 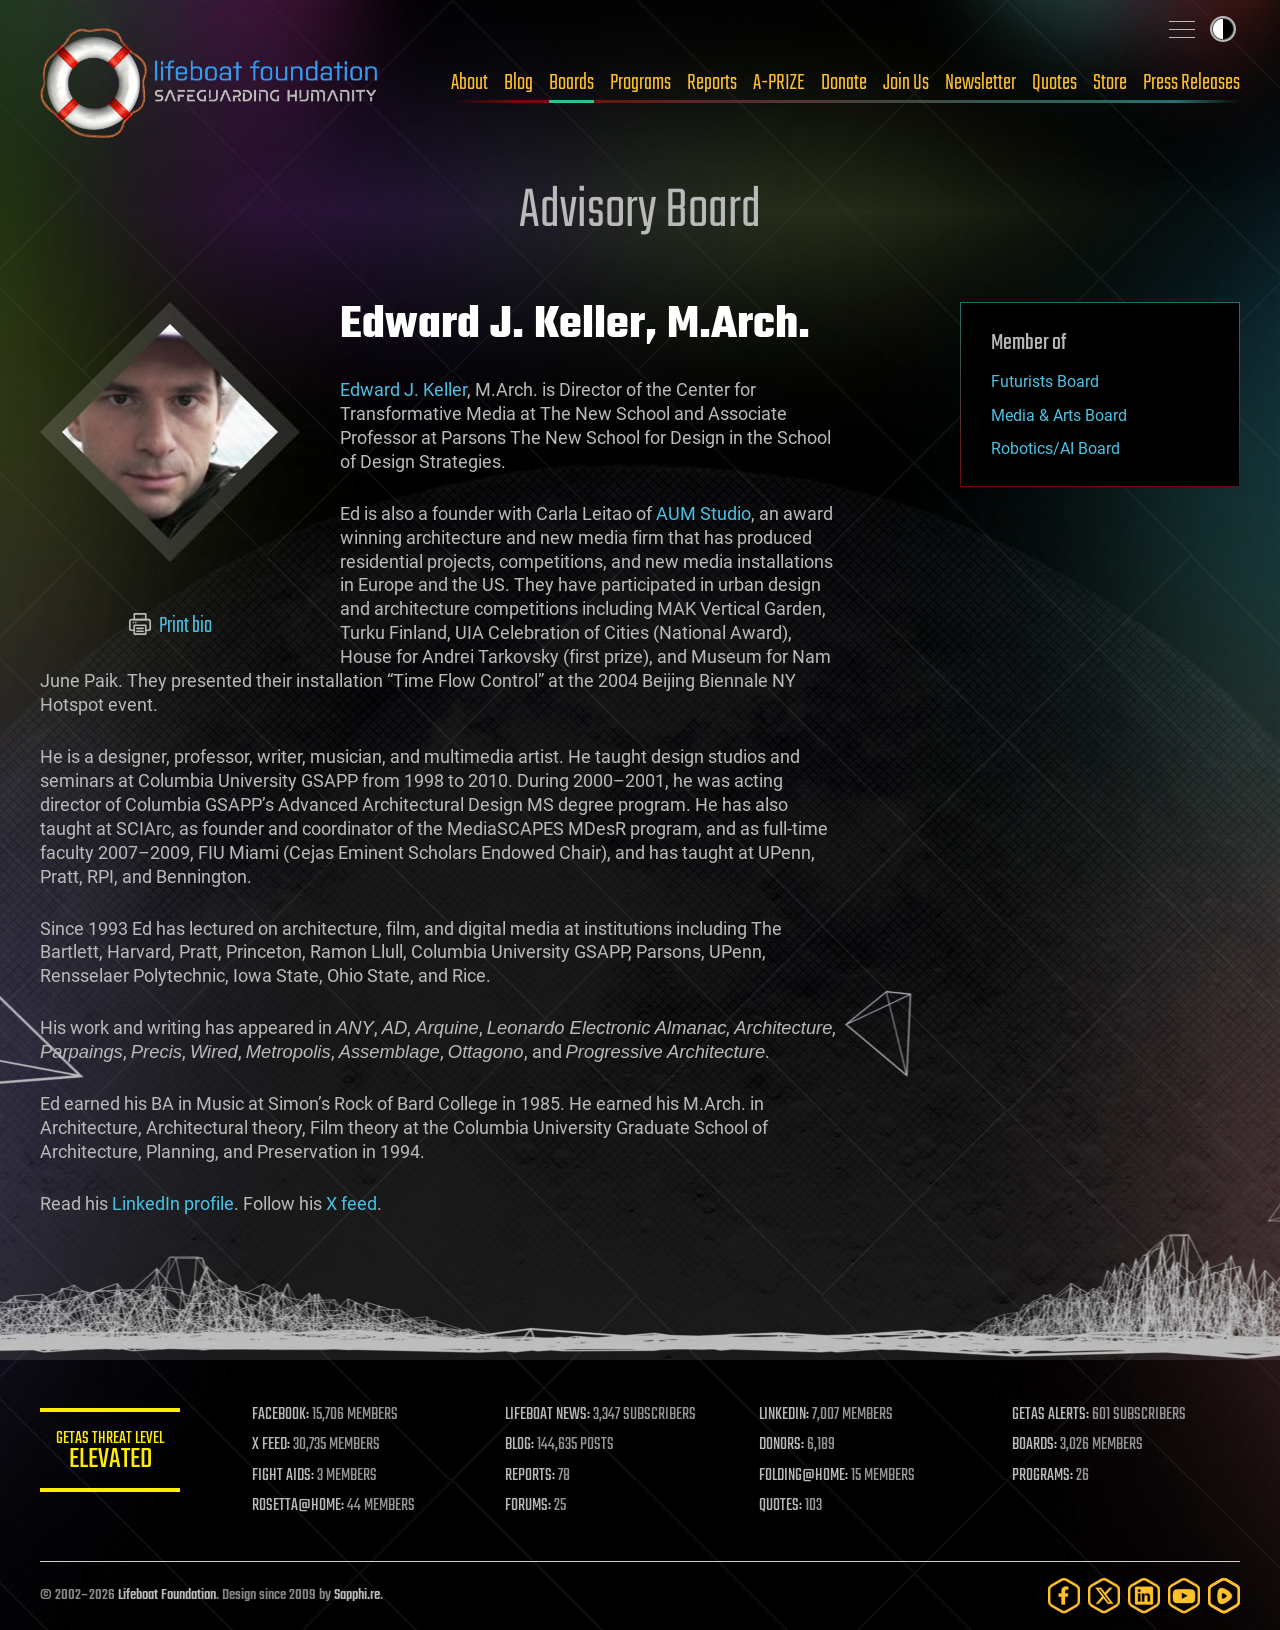 I want to click on [YouTube], so click(x=1184, y=1595).